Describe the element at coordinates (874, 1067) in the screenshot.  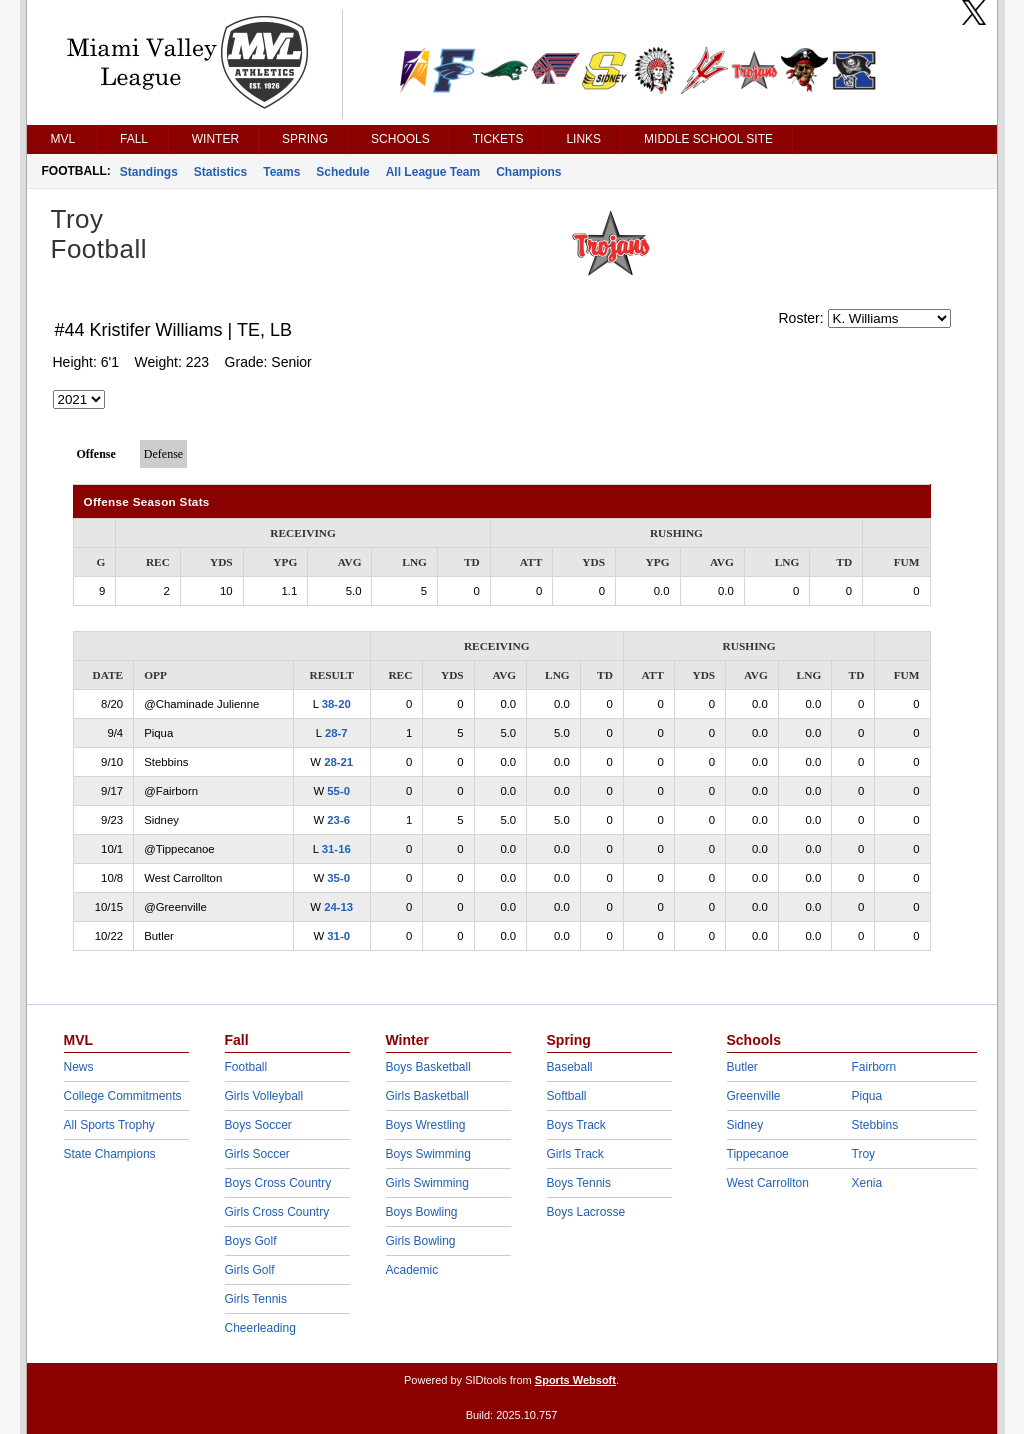
I see `Fairborn` at that location.